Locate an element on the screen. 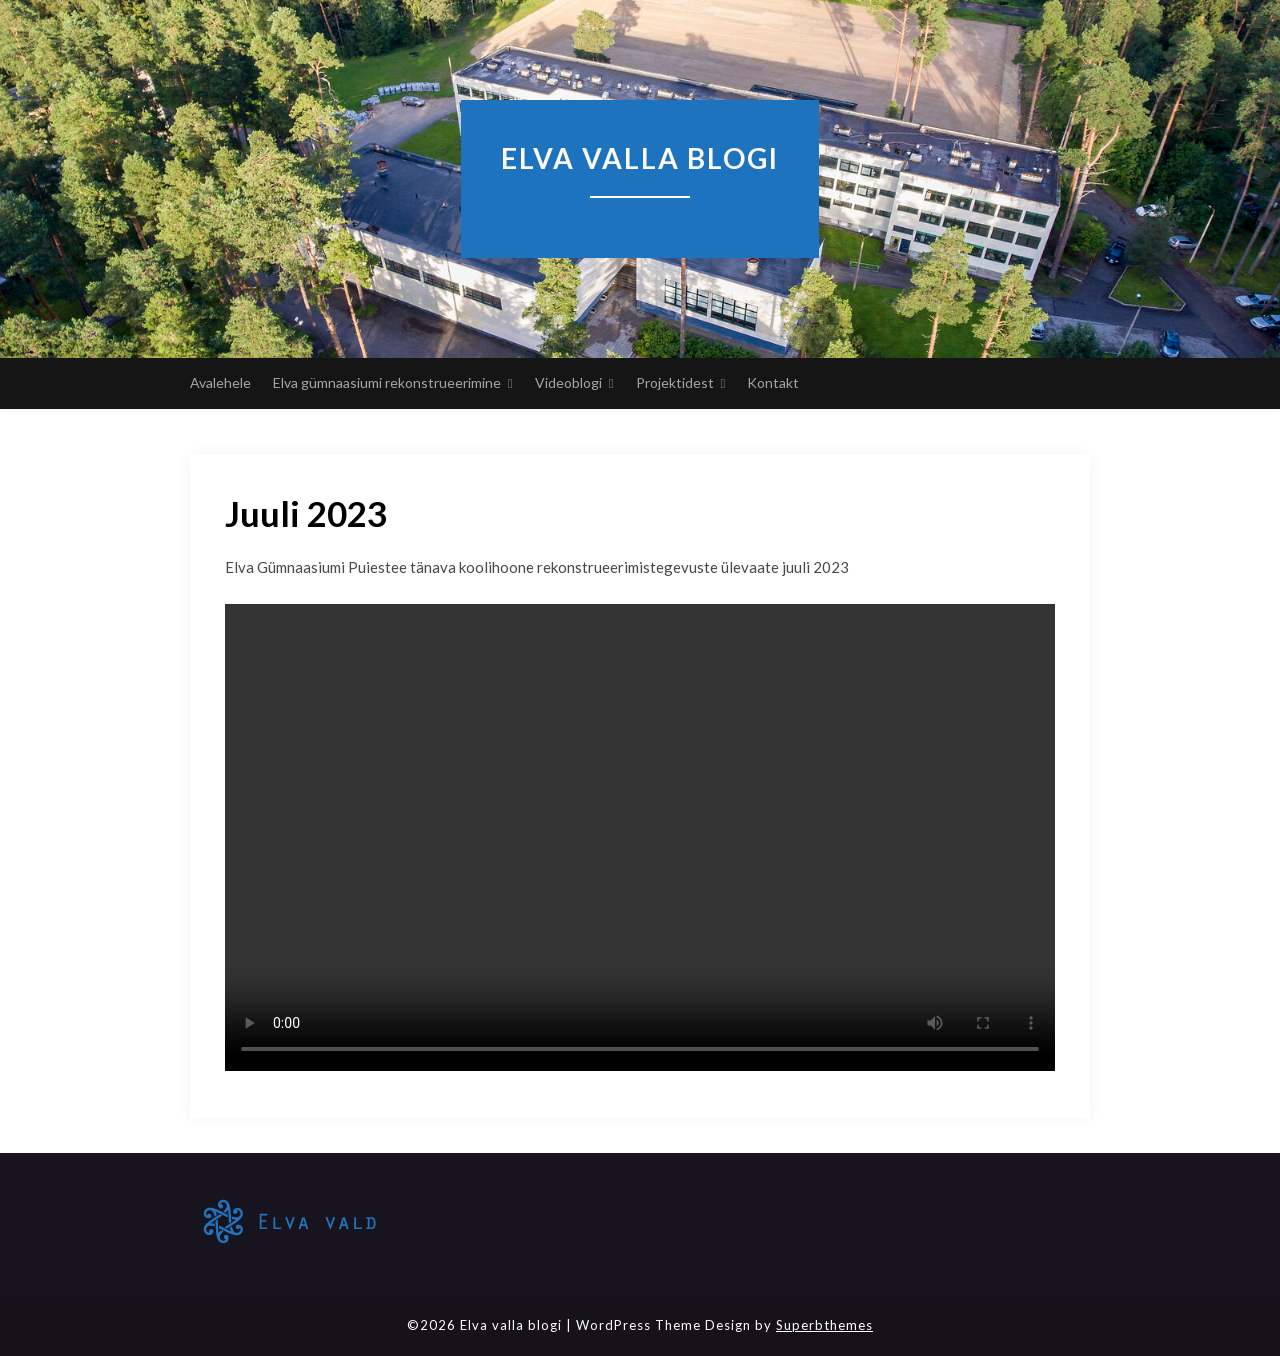  Videoblogi is located at coordinates (568, 382).